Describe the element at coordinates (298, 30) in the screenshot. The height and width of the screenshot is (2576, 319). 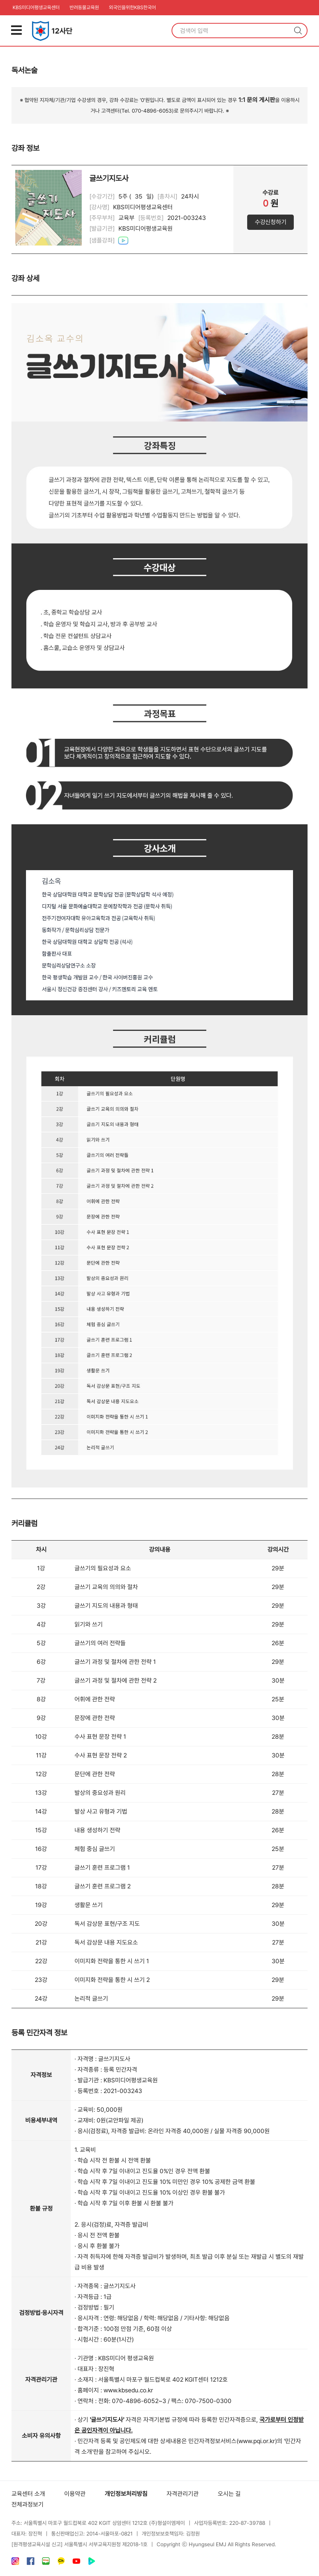
I see `검색` at that location.